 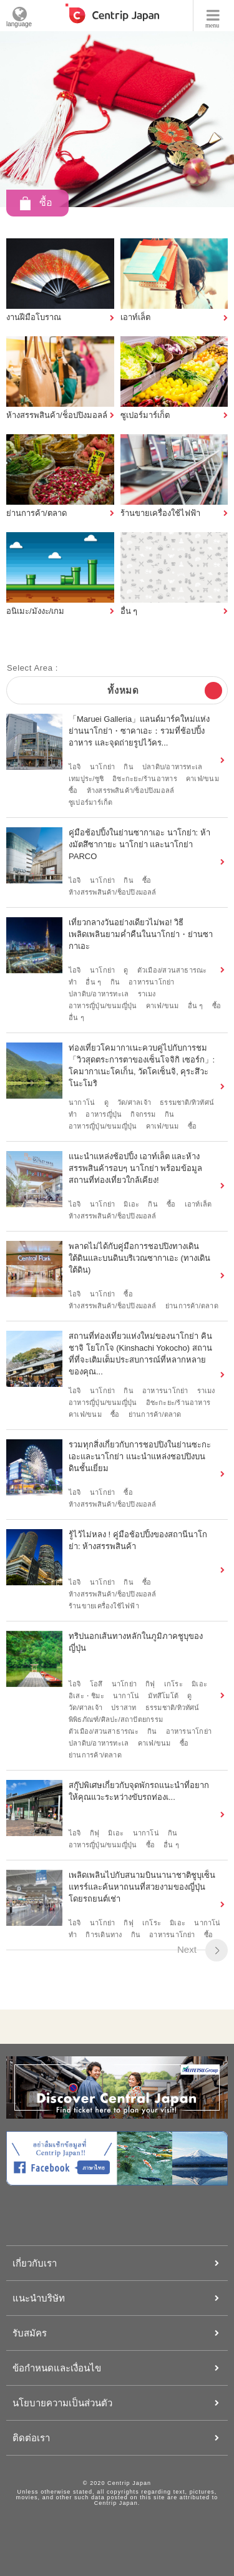 What do you see at coordinates (96, 1684) in the screenshot?
I see `โอสึ` at bounding box center [96, 1684].